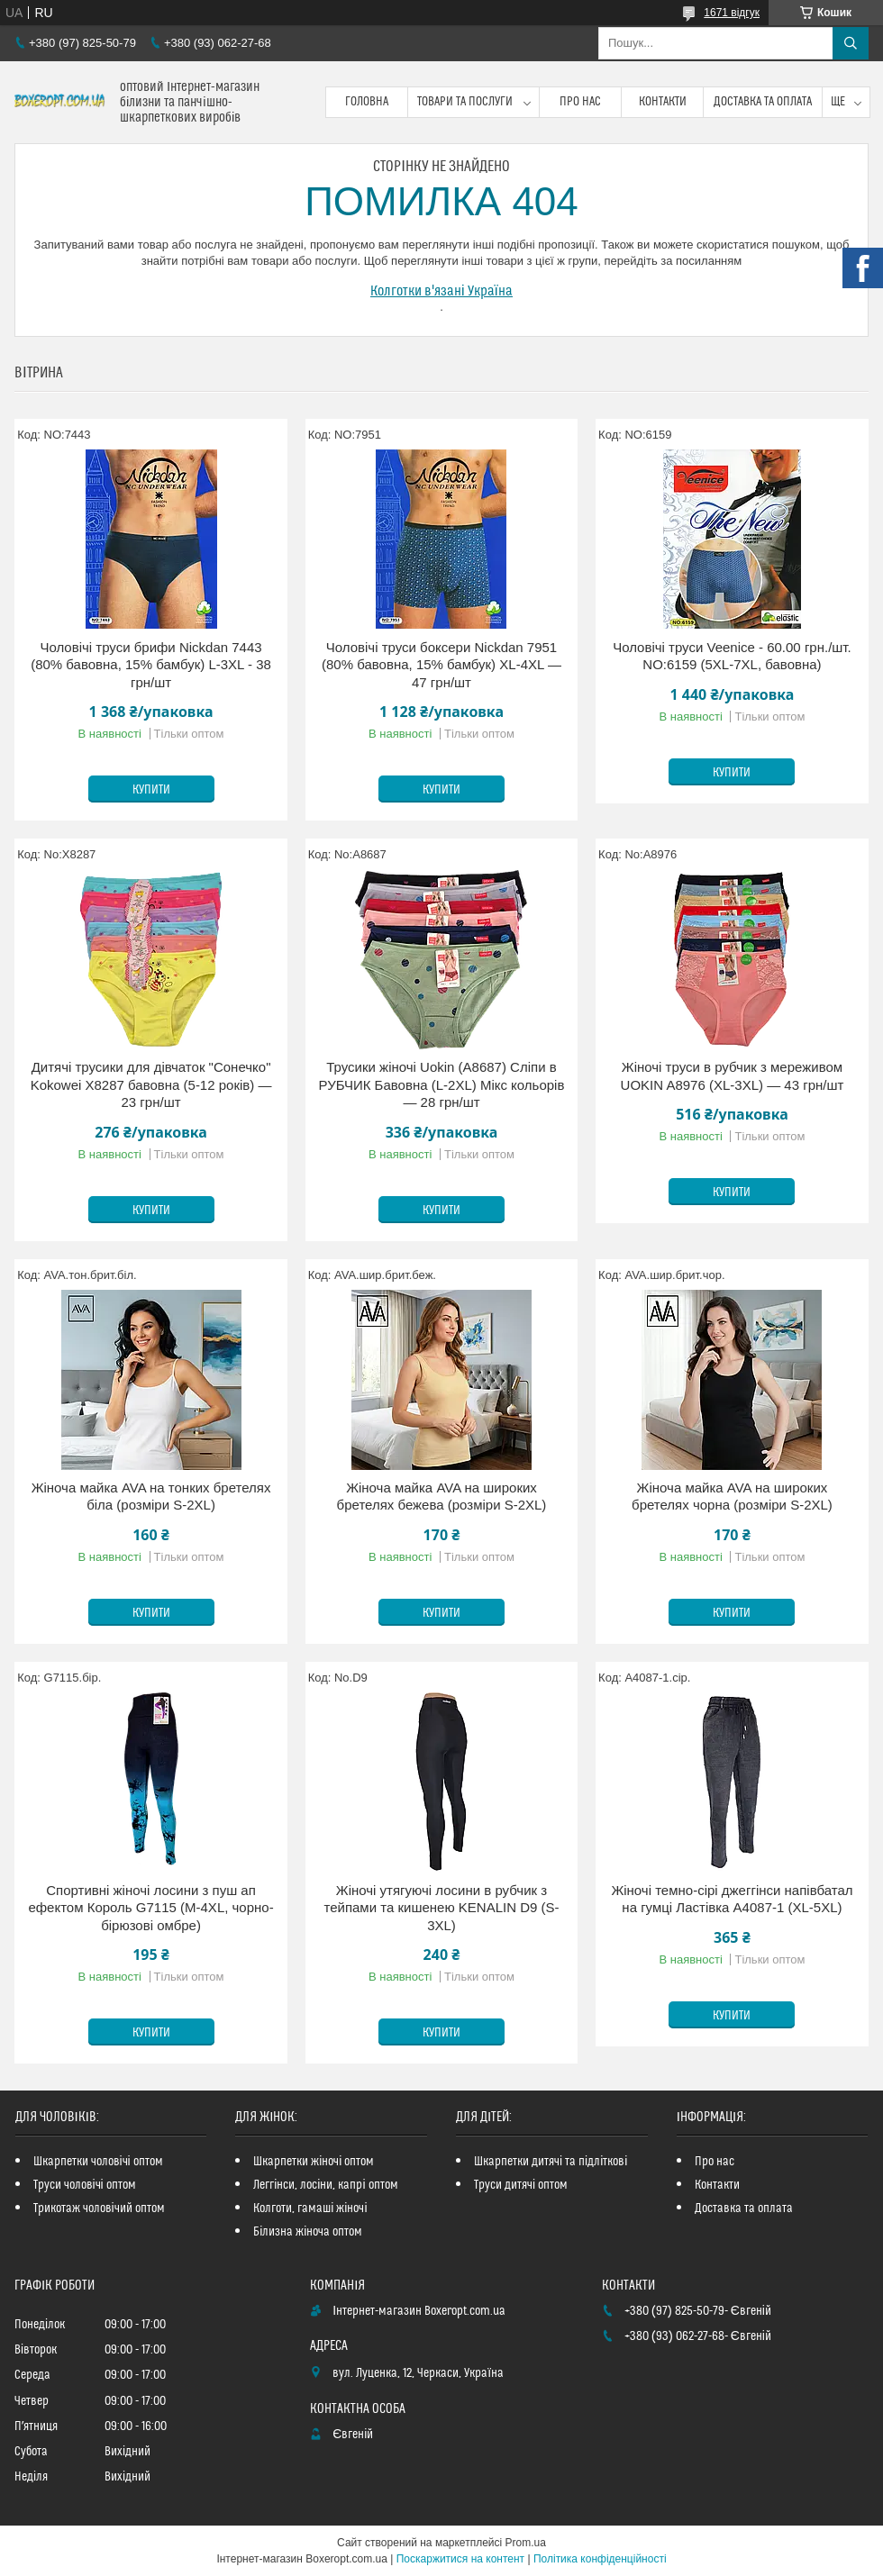 The height and width of the screenshot is (2576, 883). I want to click on Жіноча майка AVA на широких бретелях бежева (розміри S-2XL), so click(442, 1496).